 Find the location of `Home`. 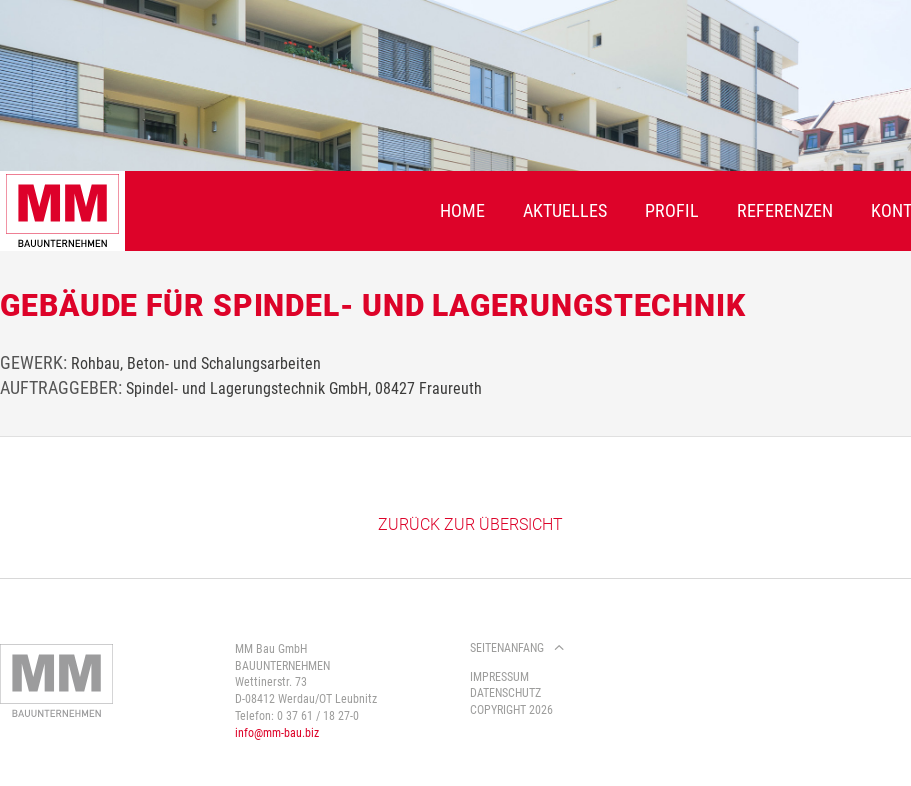

Home is located at coordinates (462, 210).